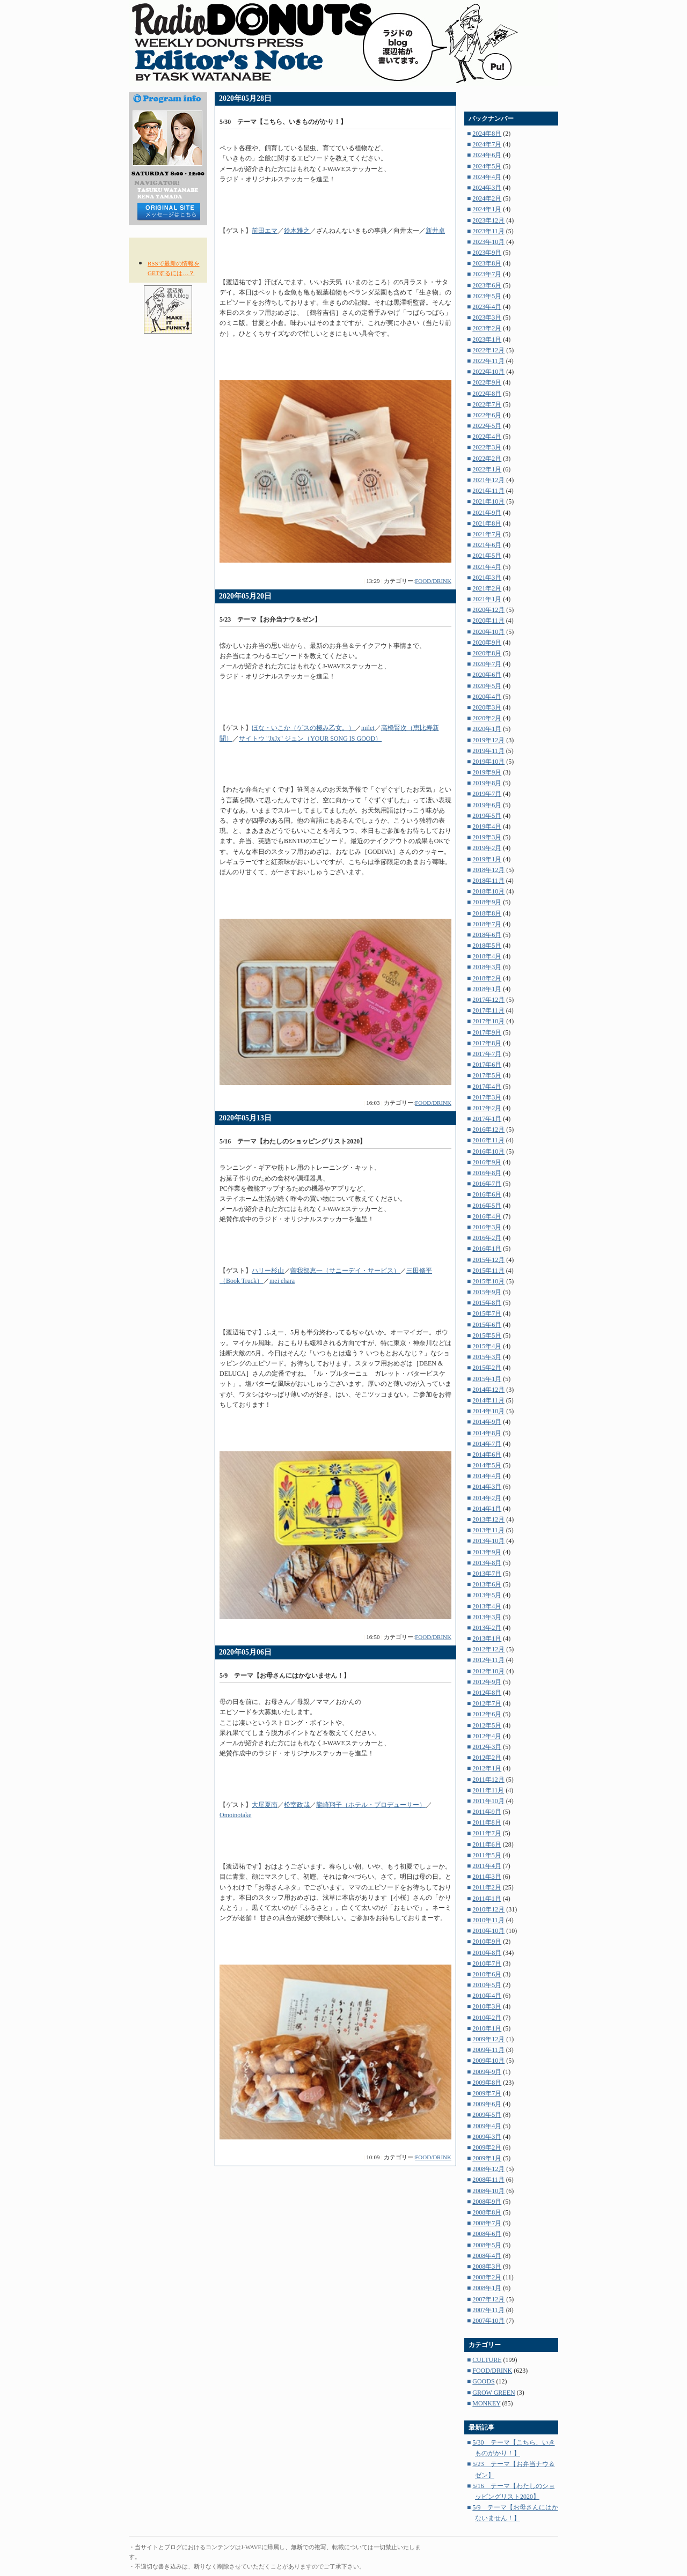  Describe the element at coordinates (486, 1811) in the screenshot. I see `2011年9月` at that location.